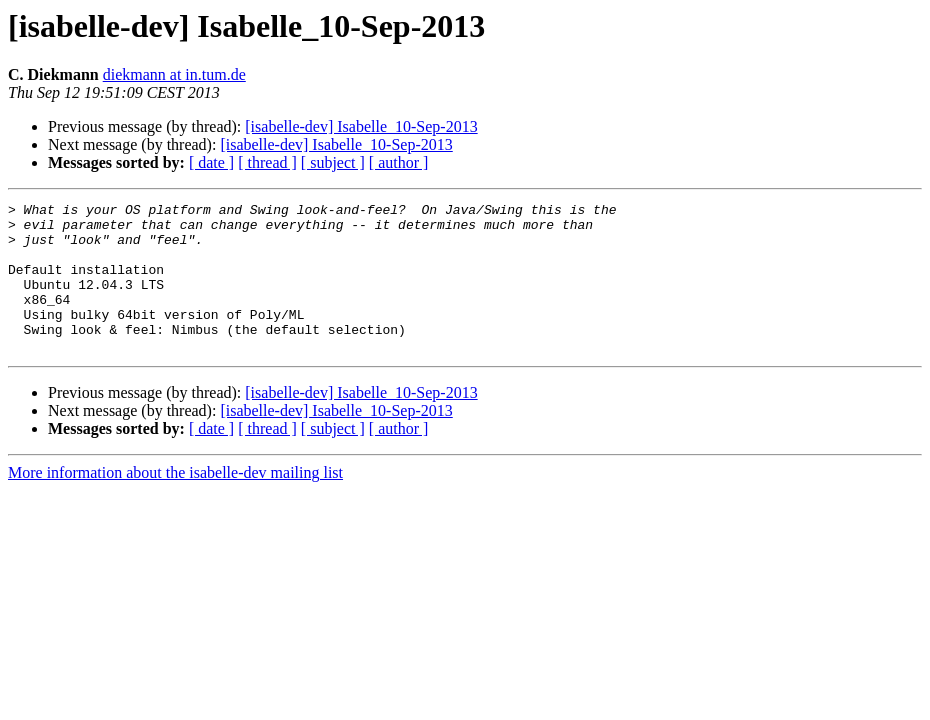 The height and width of the screenshot is (720, 930). I want to click on [ thread ], so click(267, 162).